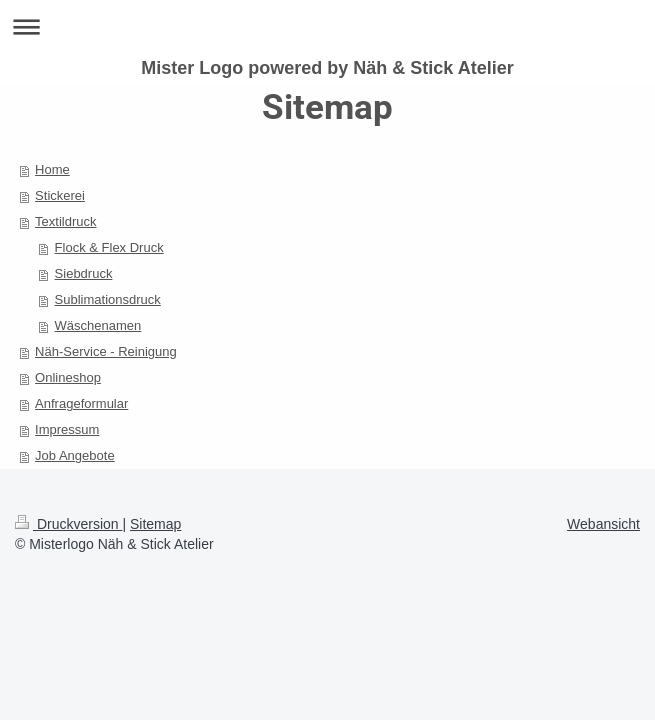 The height and width of the screenshot is (720, 655). I want to click on Sitemap, so click(155, 524).